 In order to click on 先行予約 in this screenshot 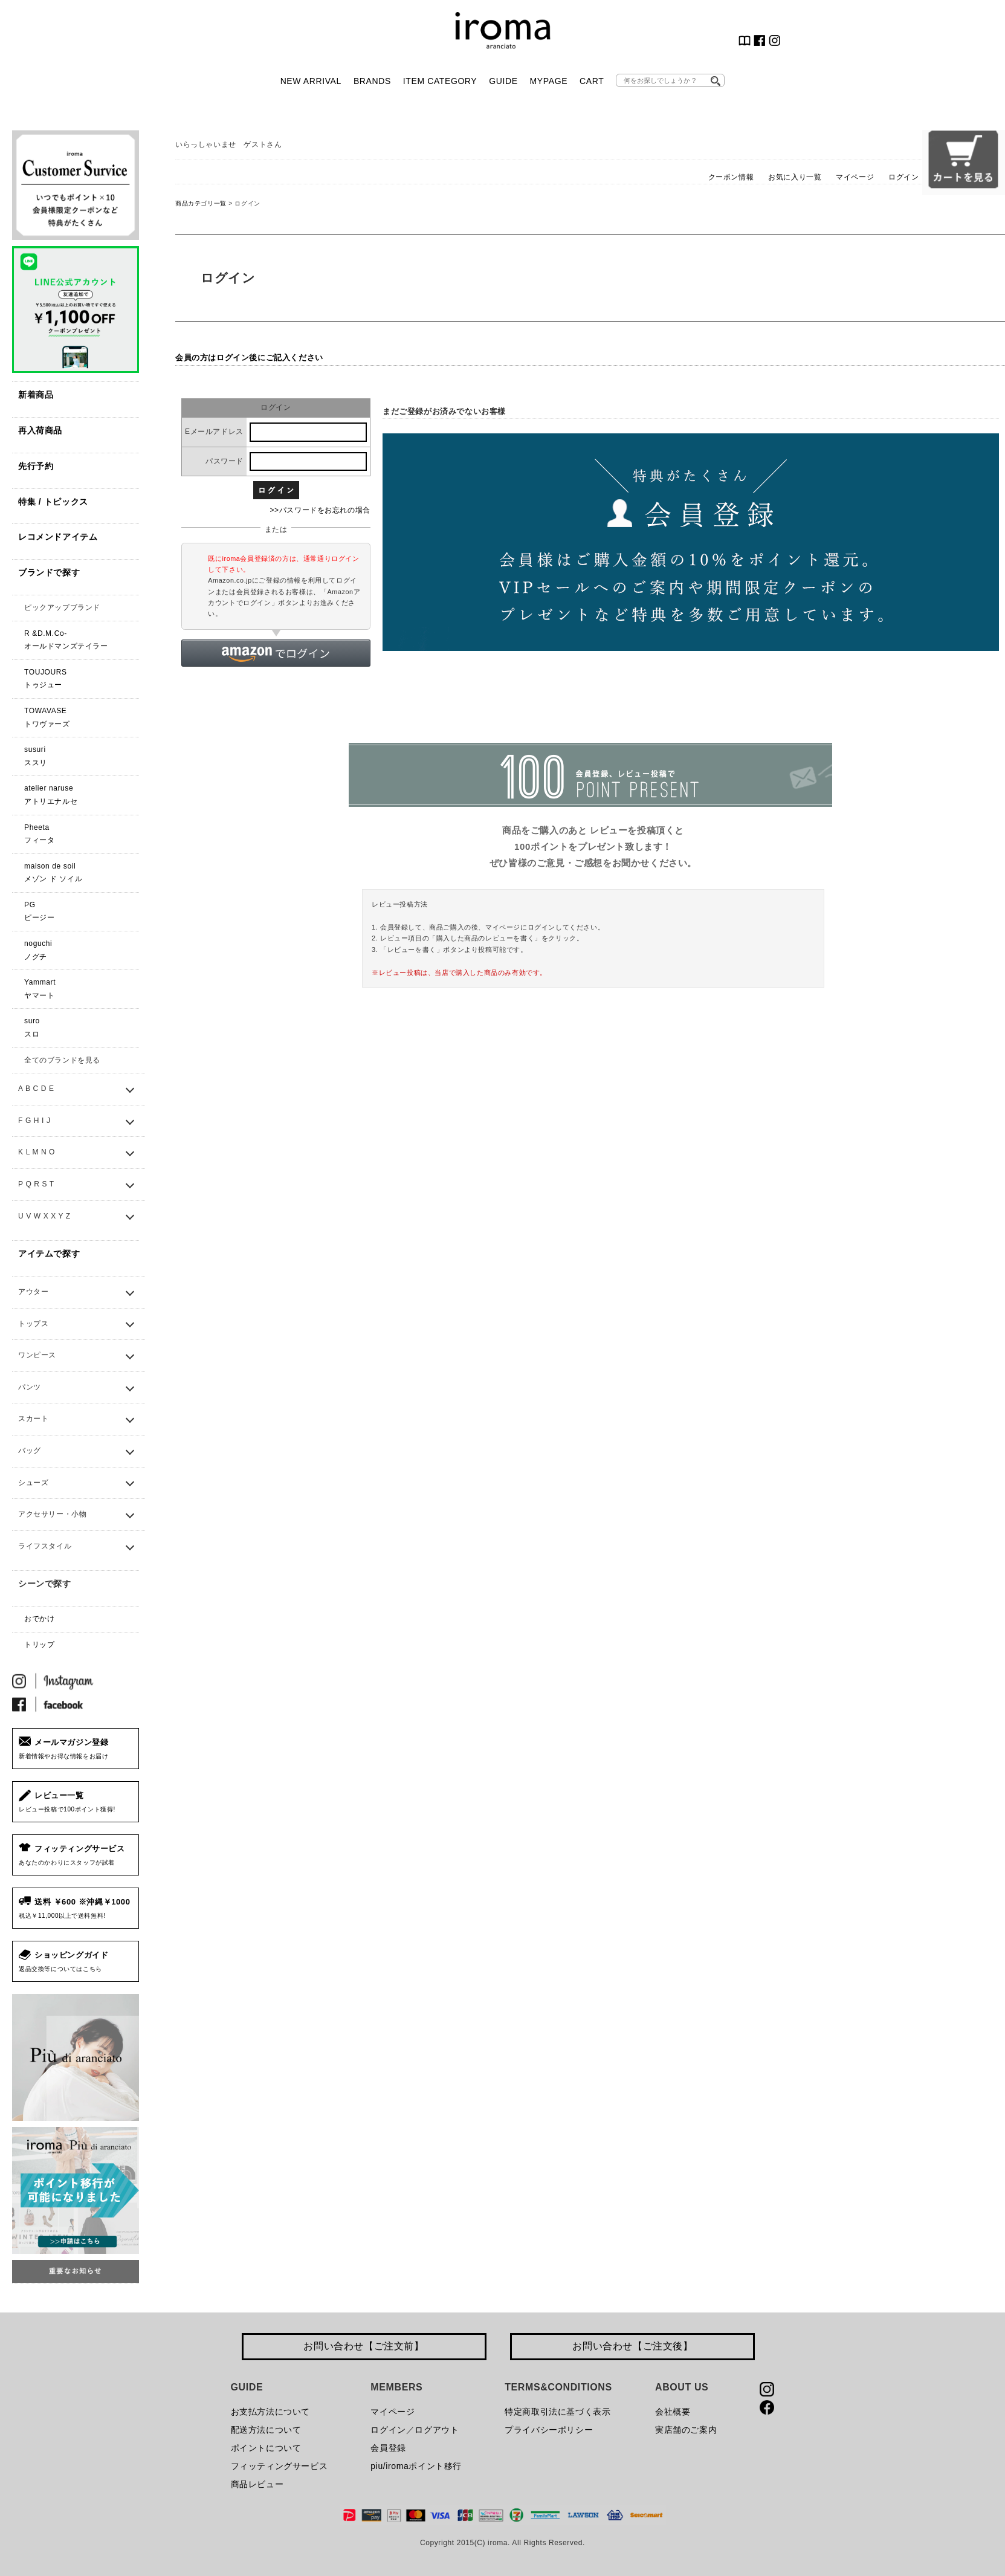, I will do `click(35, 466)`.